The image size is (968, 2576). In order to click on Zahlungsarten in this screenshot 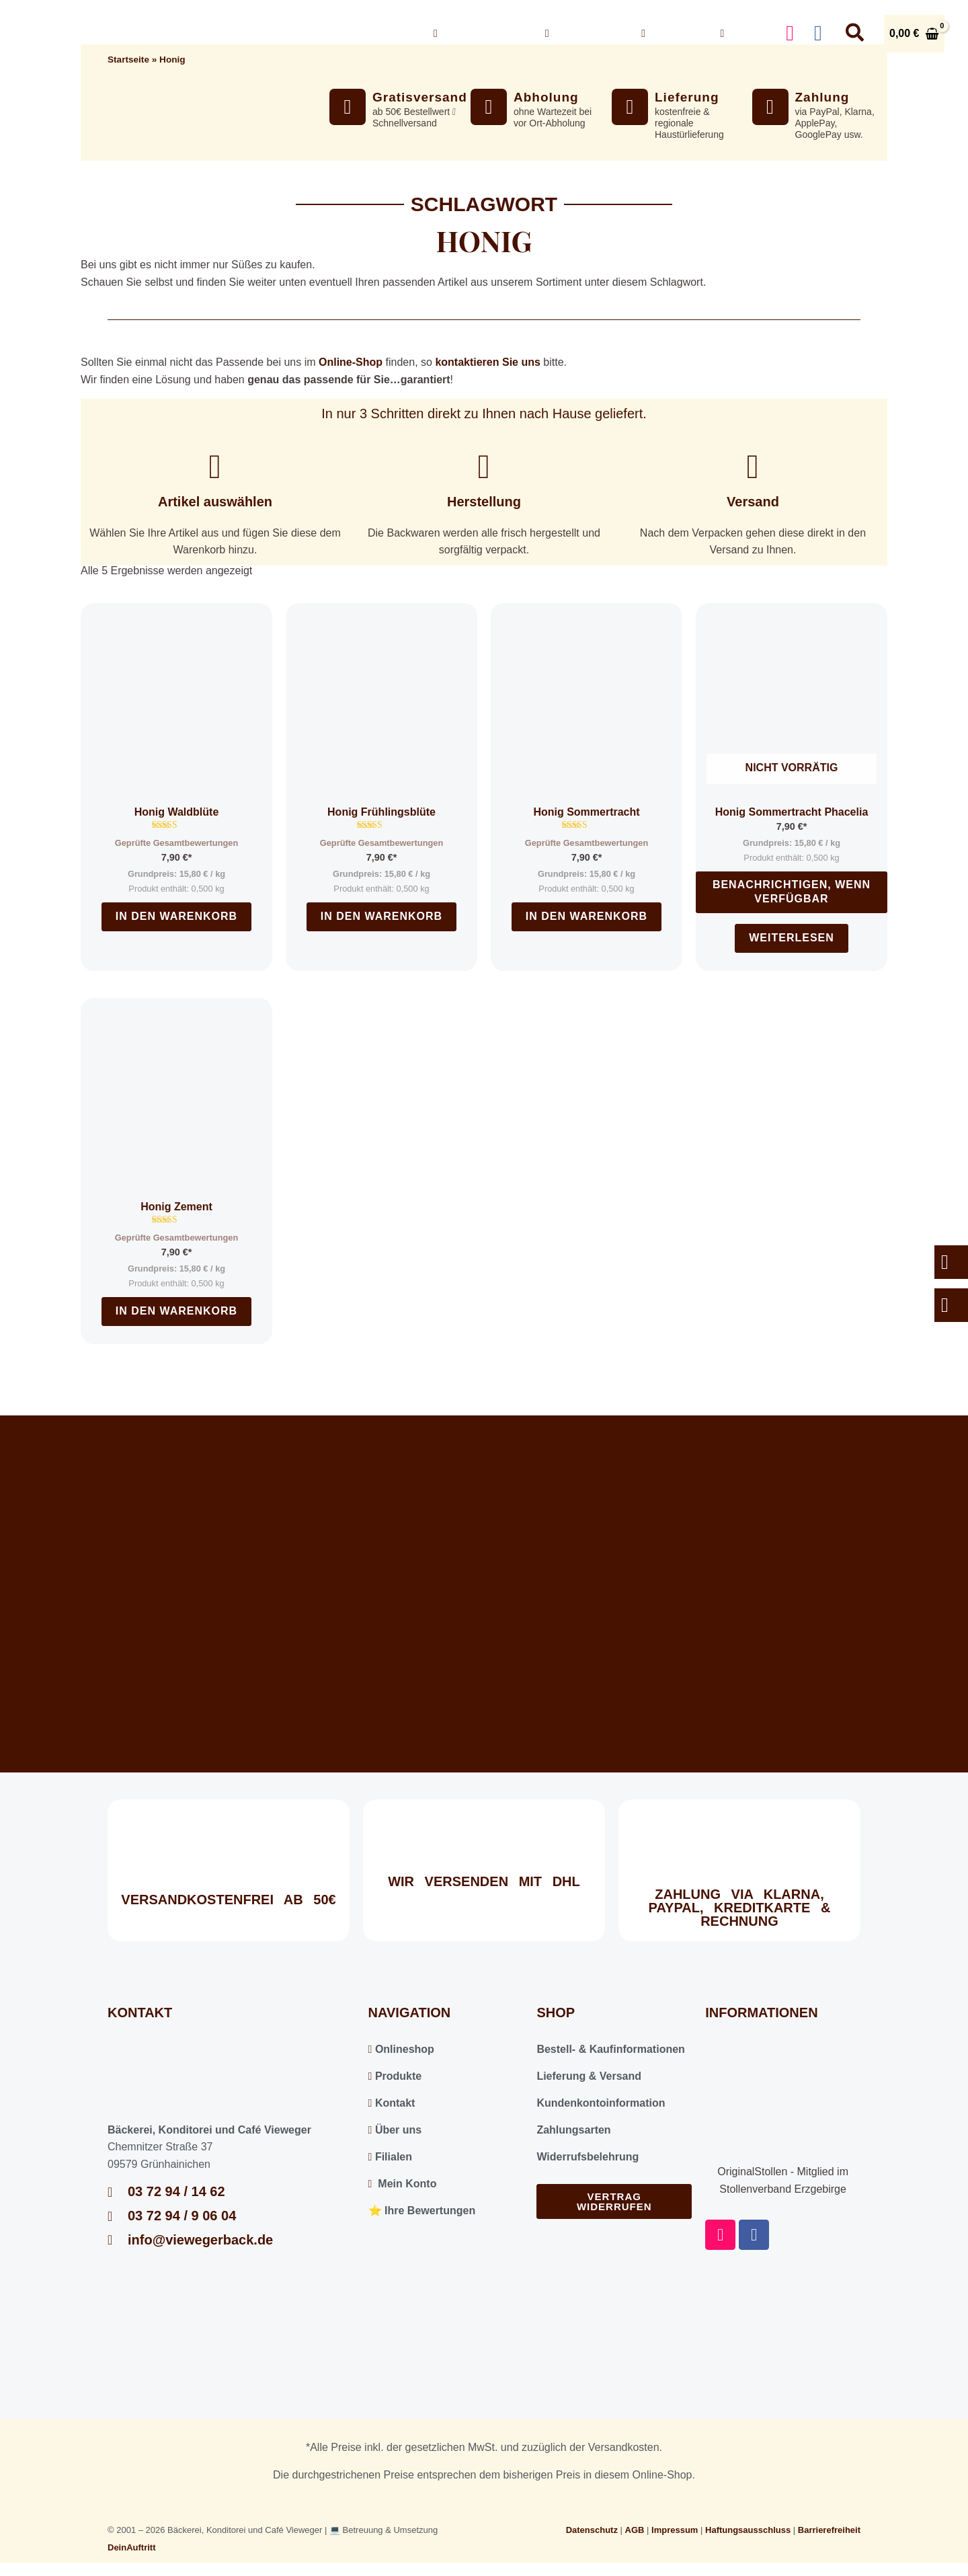, I will do `click(573, 2130)`.